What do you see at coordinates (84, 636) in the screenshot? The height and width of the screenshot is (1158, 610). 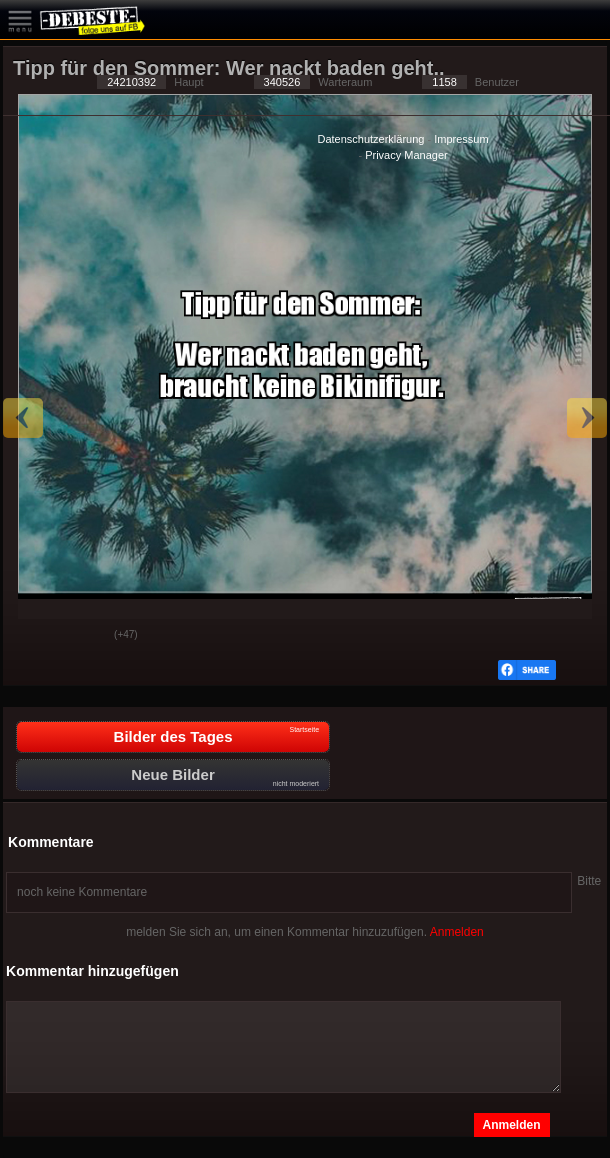 I see `Schwach` at bounding box center [84, 636].